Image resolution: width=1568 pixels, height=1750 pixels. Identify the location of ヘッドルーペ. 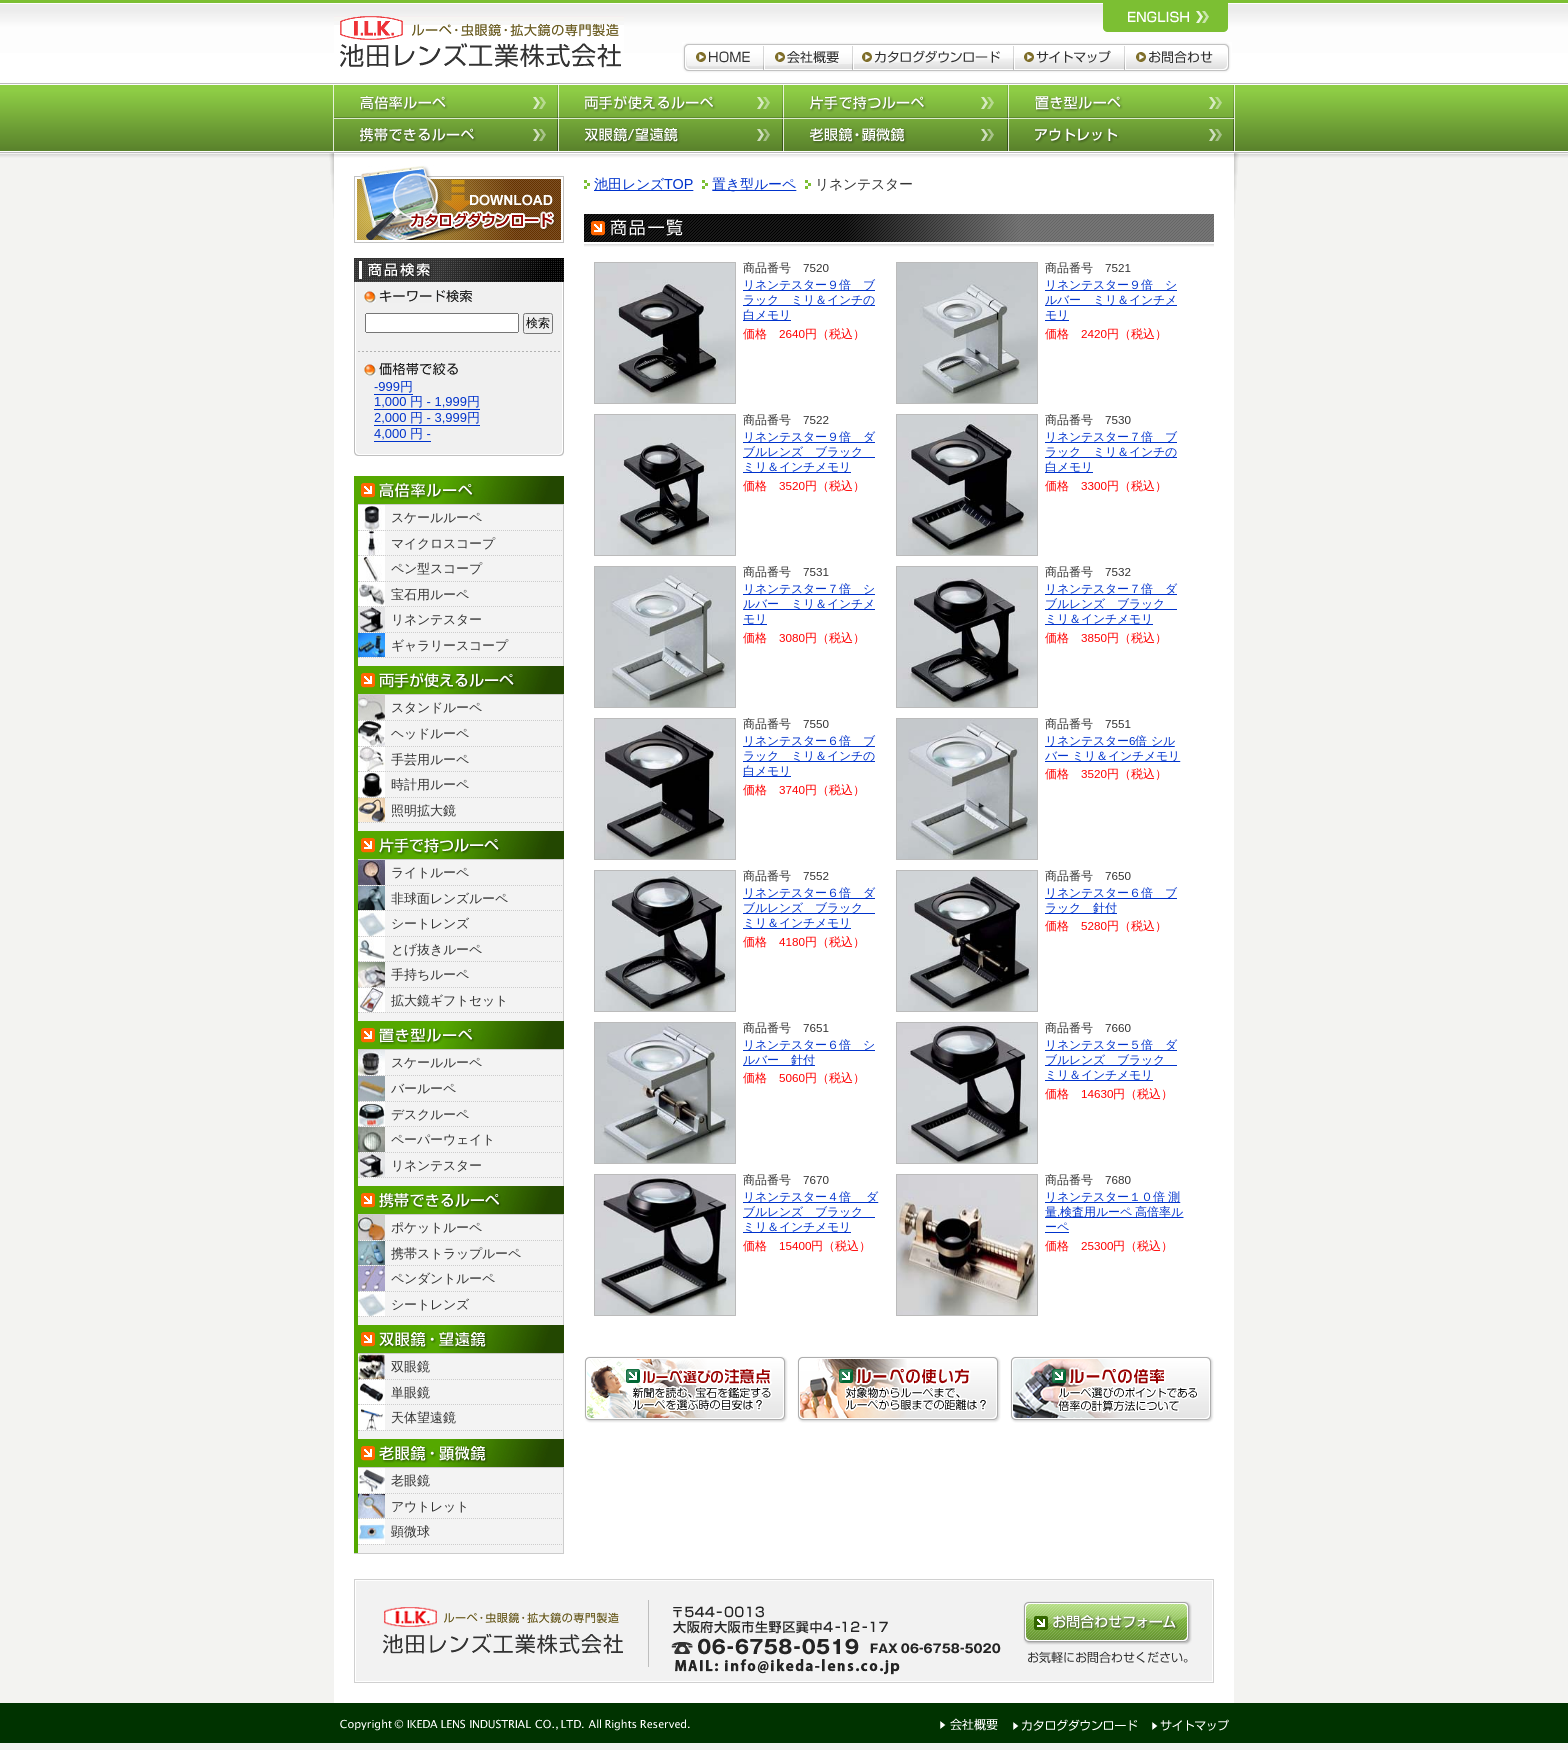
(430, 733).